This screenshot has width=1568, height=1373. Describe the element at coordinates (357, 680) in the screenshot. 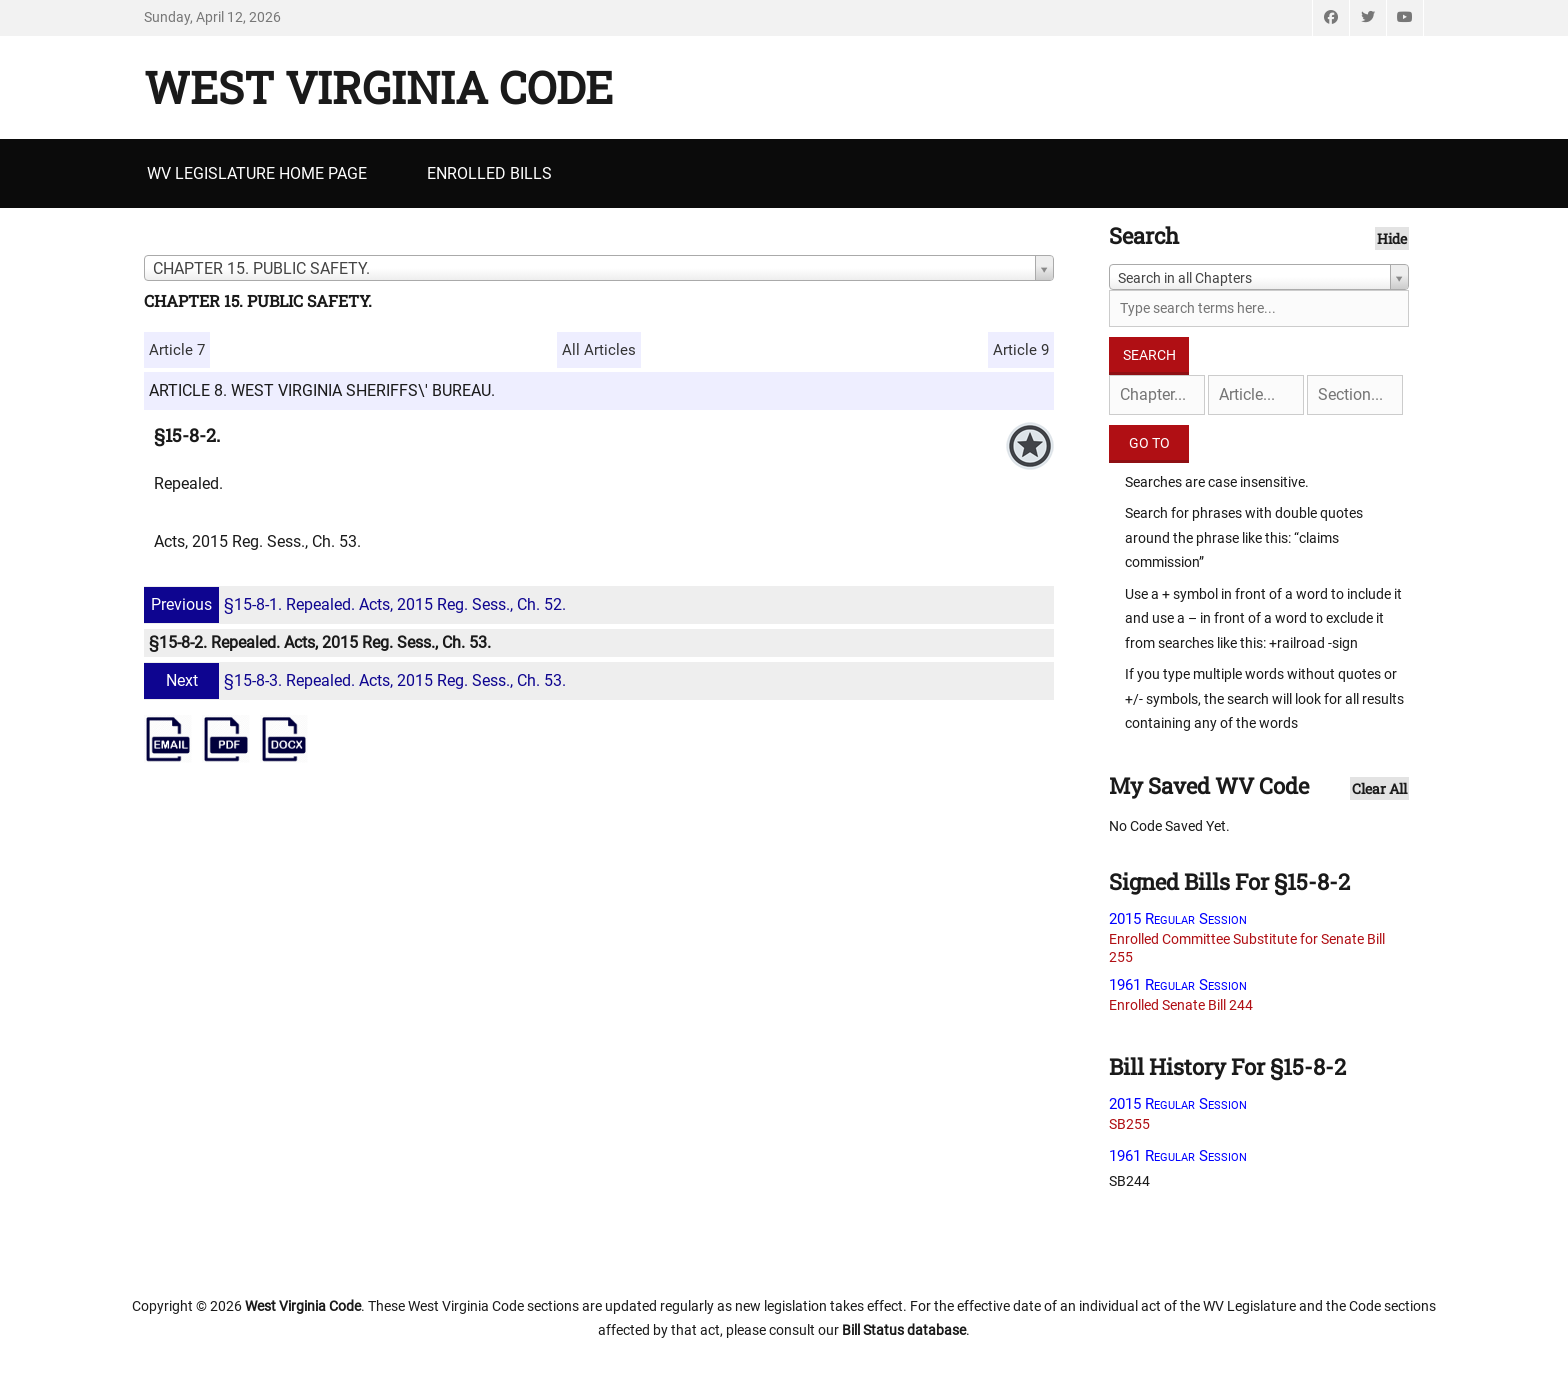

I see `§15-8-3. Repealed. Acts, 2015 Reg. Sess., Ch. 53.` at that location.